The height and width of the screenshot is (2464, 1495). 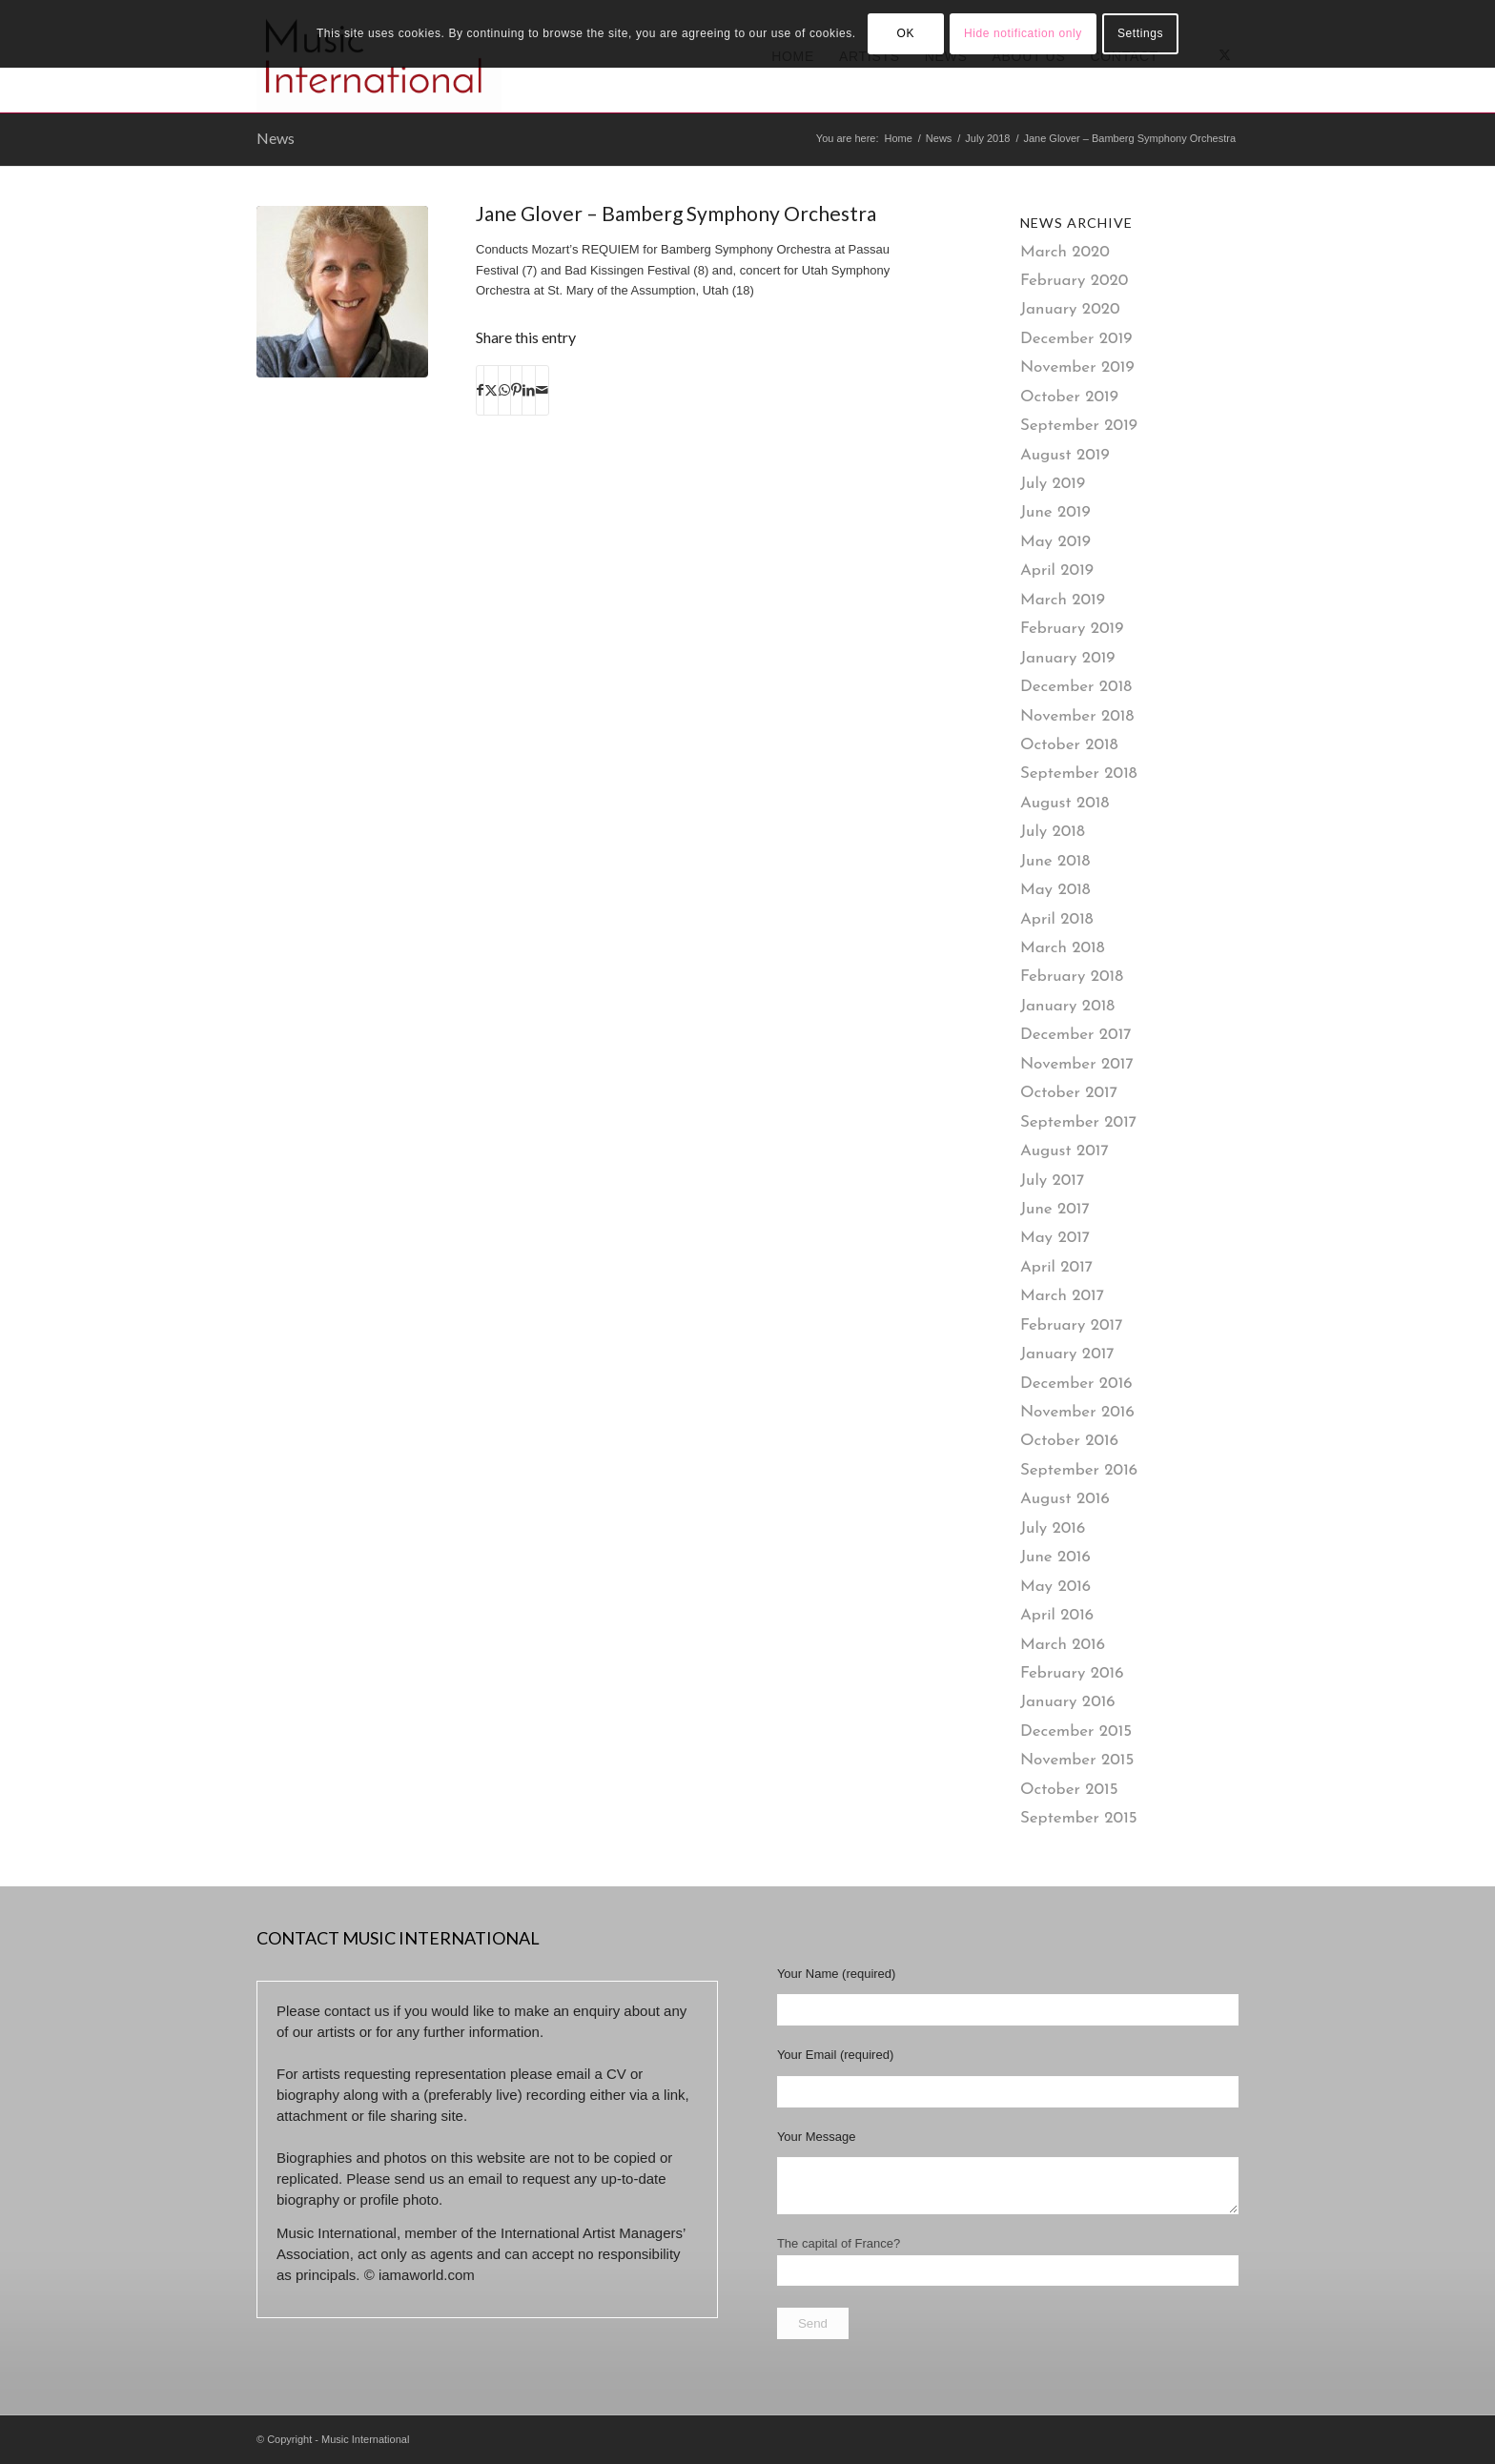 What do you see at coordinates (1064, 1151) in the screenshot?
I see `August 2017` at bounding box center [1064, 1151].